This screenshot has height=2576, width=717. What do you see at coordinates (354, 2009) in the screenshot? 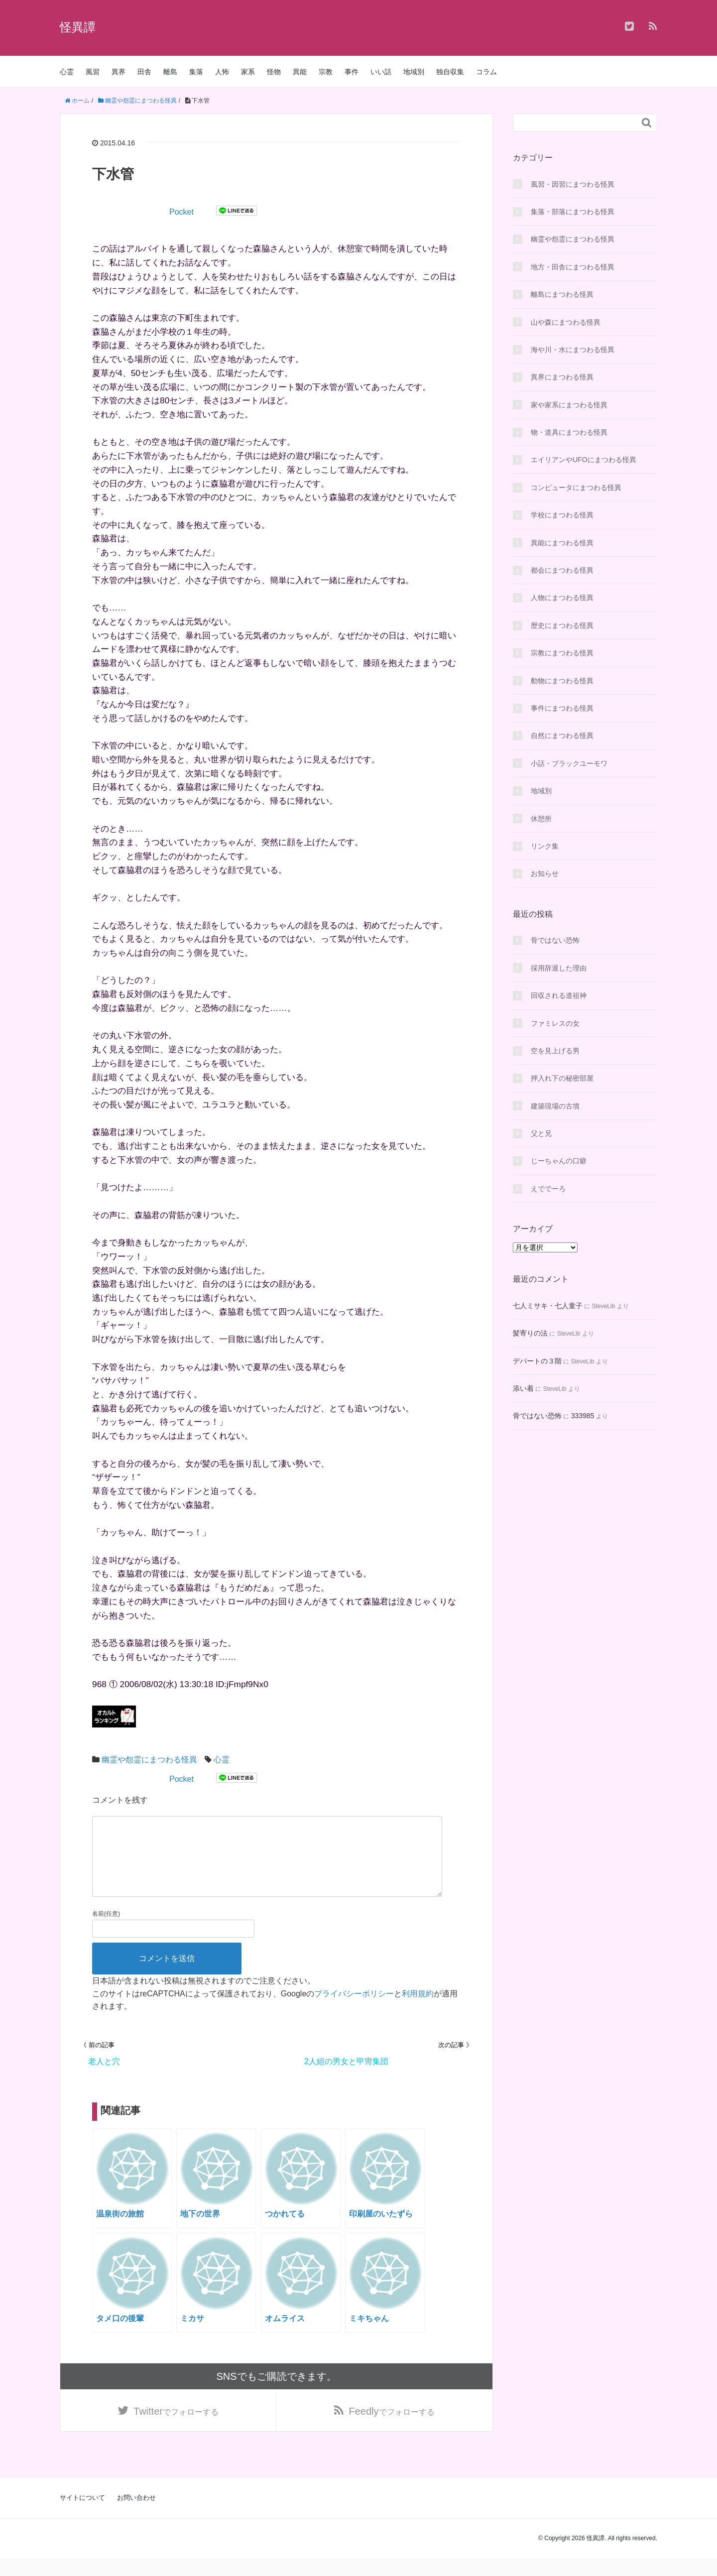
I see `プライバシーポリシー` at bounding box center [354, 2009].